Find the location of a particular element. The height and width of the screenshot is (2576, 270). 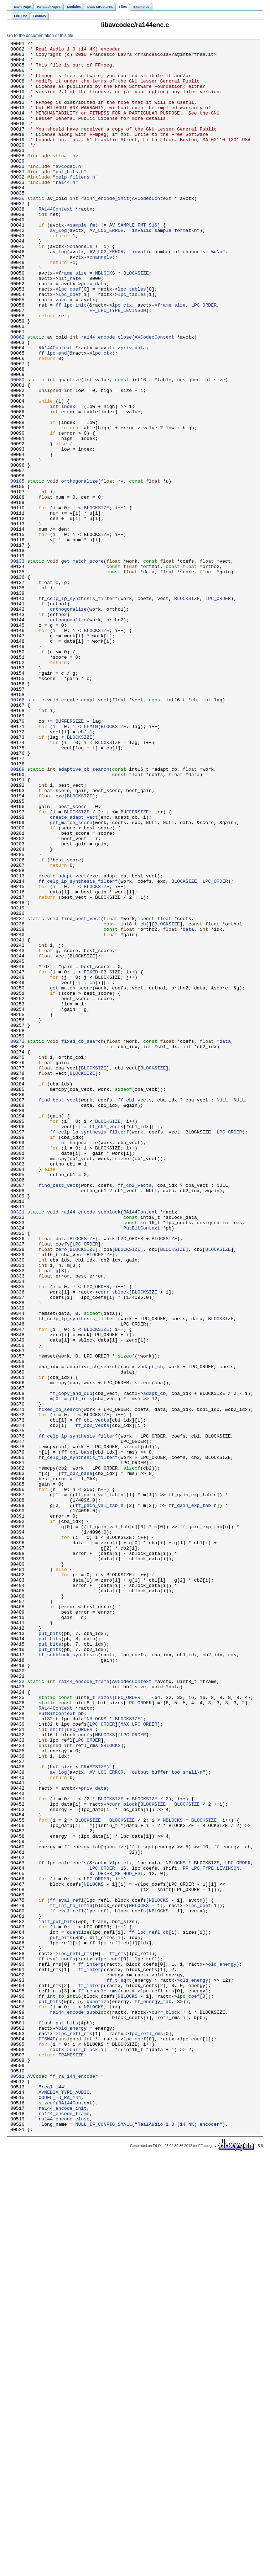

ff_rescale_rms is located at coordinates (98, 2381).